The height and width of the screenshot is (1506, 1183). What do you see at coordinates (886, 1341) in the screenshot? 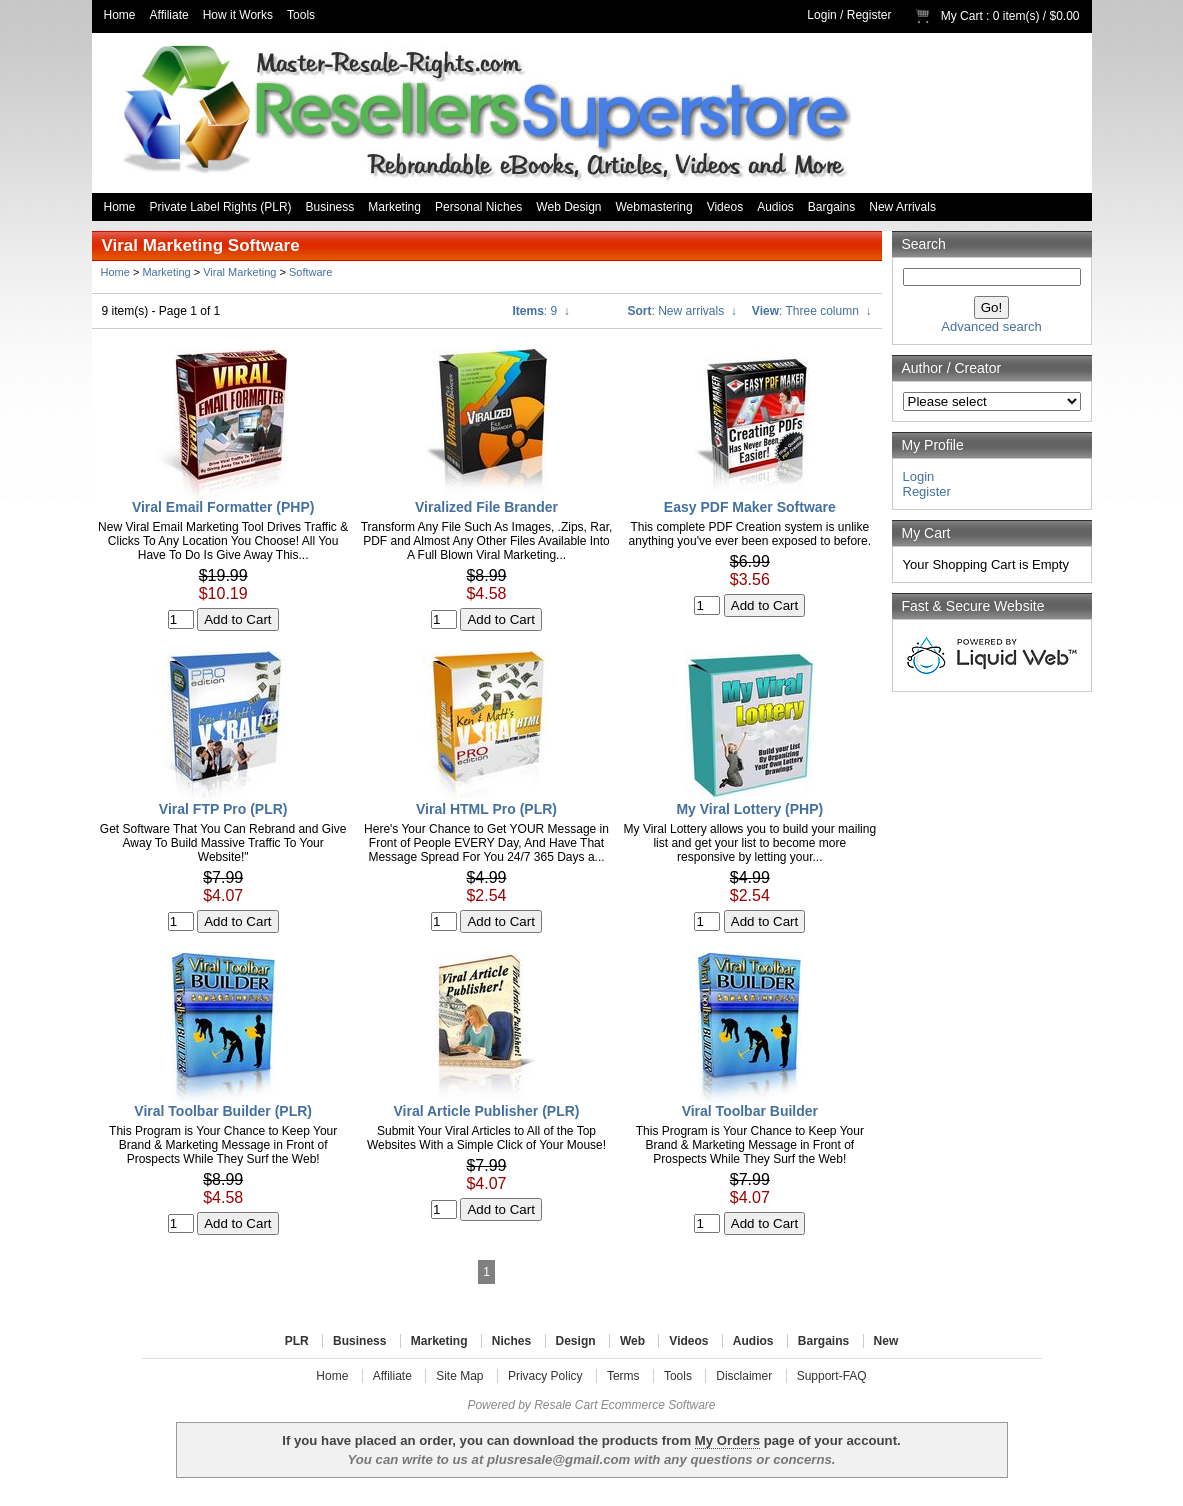
I see `New` at bounding box center [886, 1341].